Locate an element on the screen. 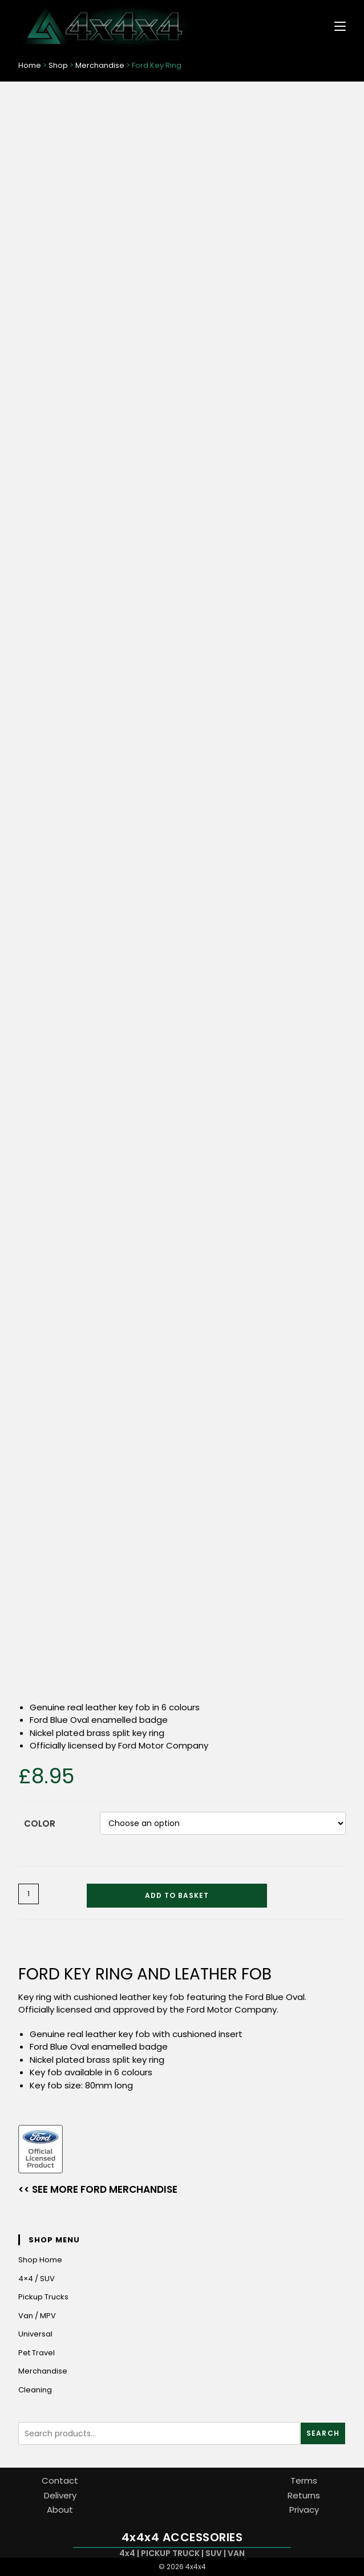  Pet Travel is located at coordinates (36, 2352).